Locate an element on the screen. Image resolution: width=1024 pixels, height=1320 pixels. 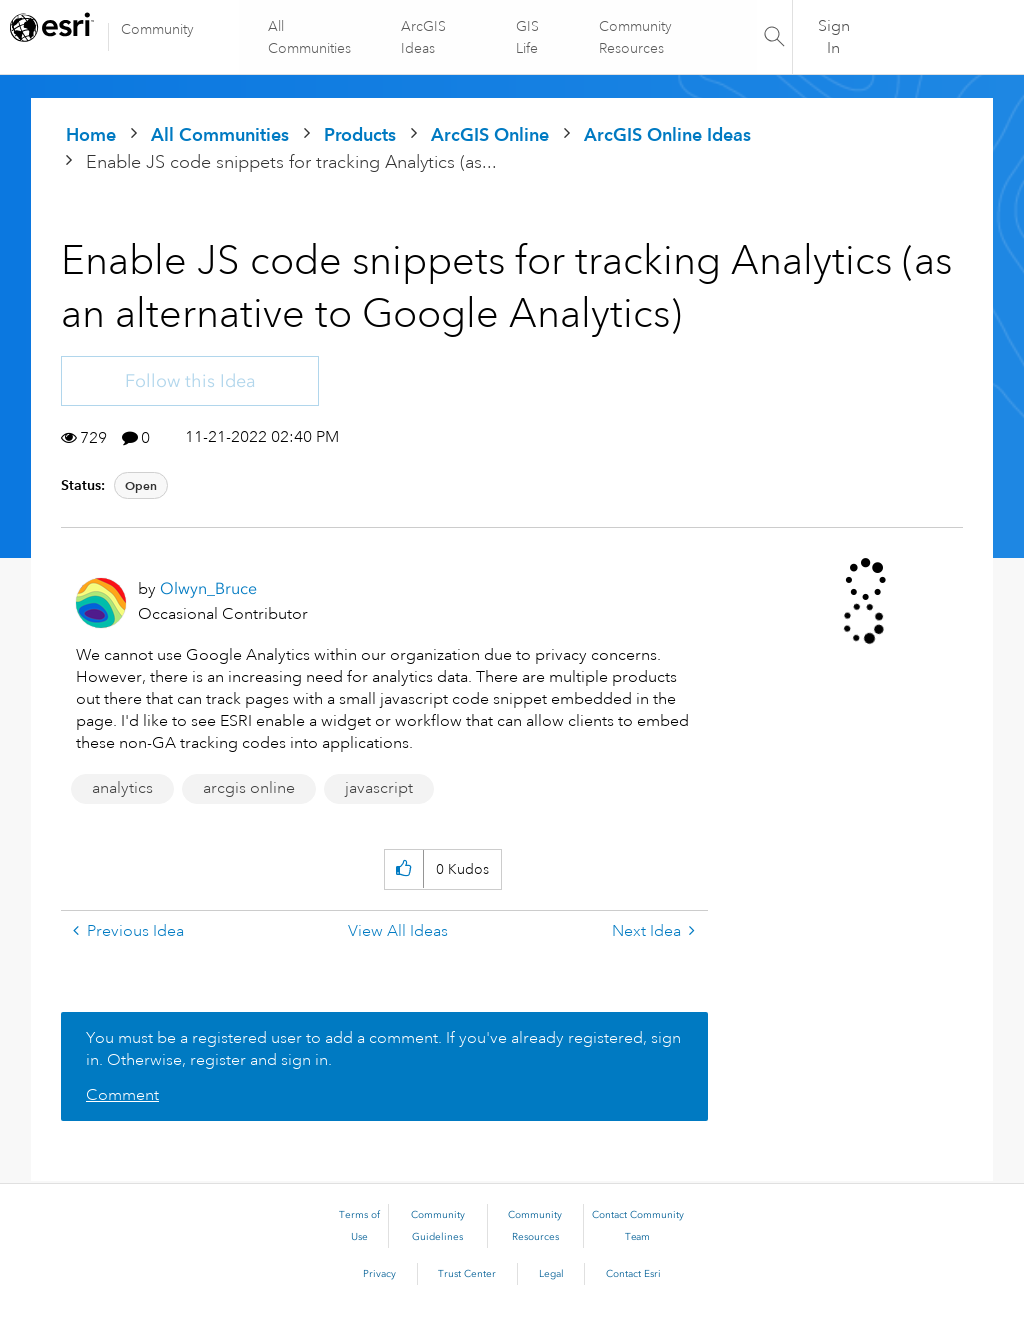
Legal is located at coordinates (551, 1274).